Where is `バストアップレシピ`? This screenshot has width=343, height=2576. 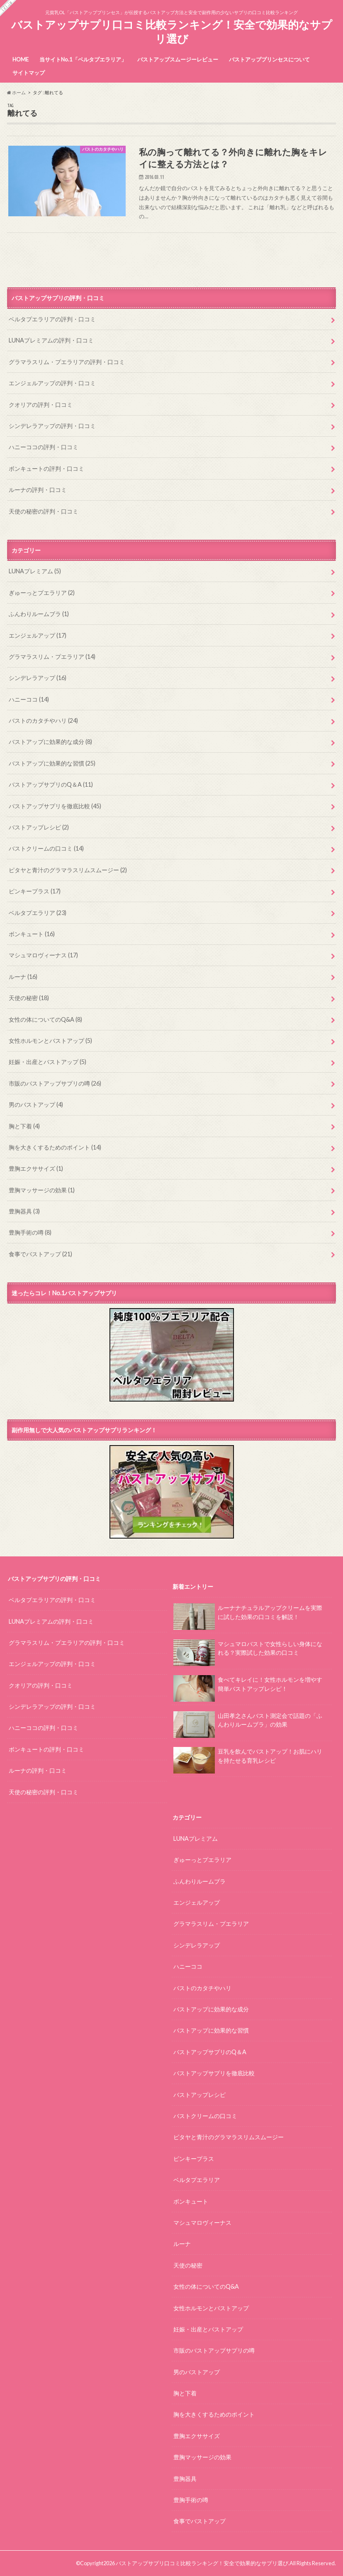 バストアップレシピ is located at coordinates (39, 827).